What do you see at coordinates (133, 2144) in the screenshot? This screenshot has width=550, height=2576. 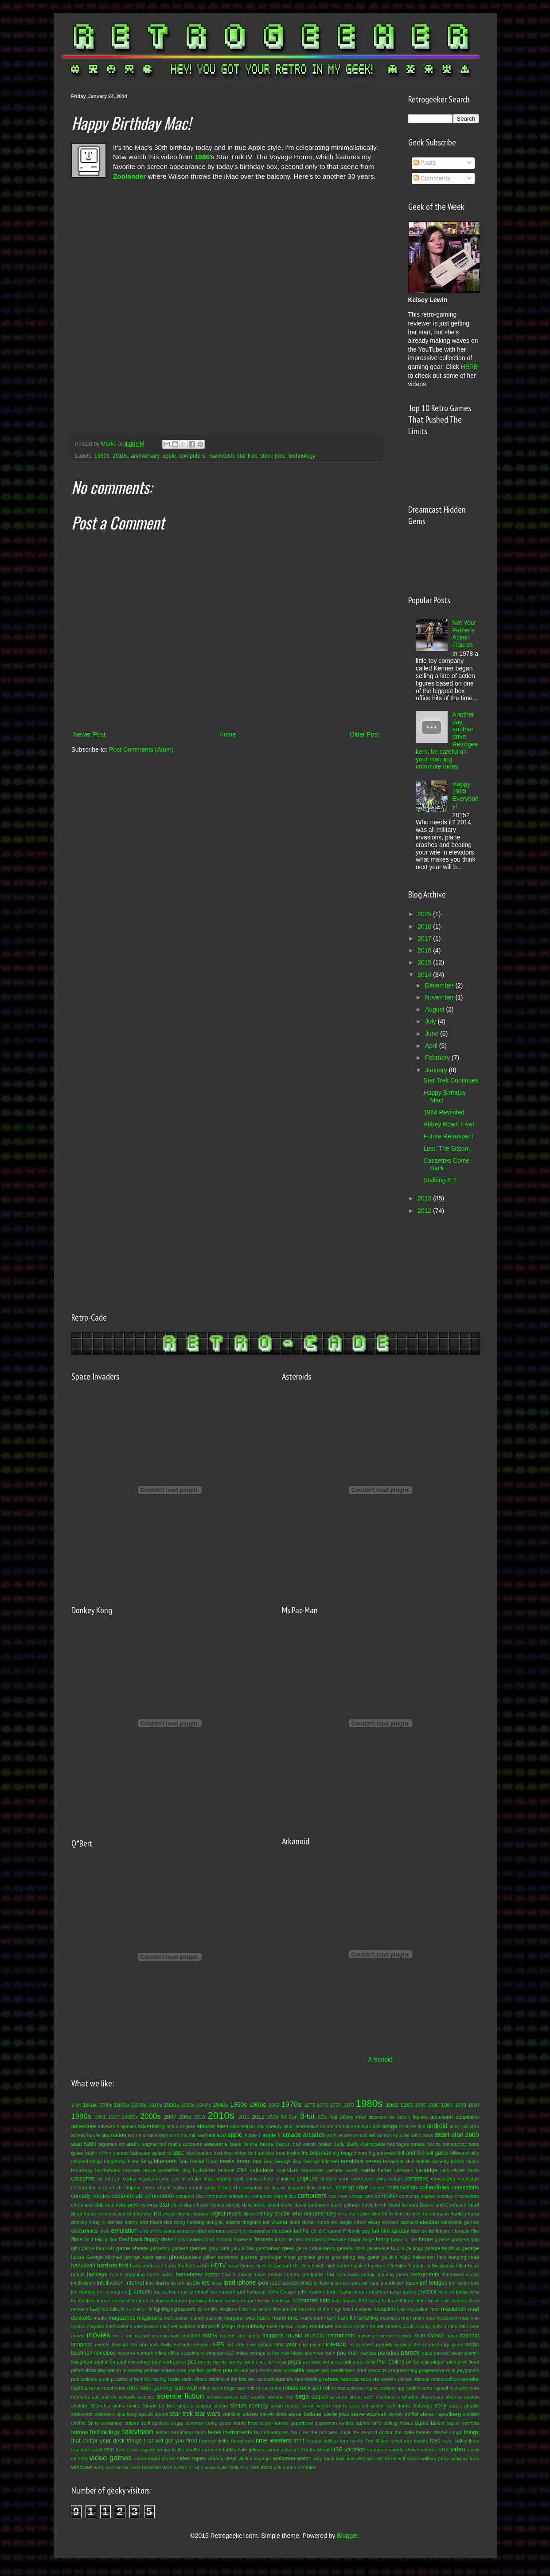 I see `audio` at bounding box center [133, 2144].